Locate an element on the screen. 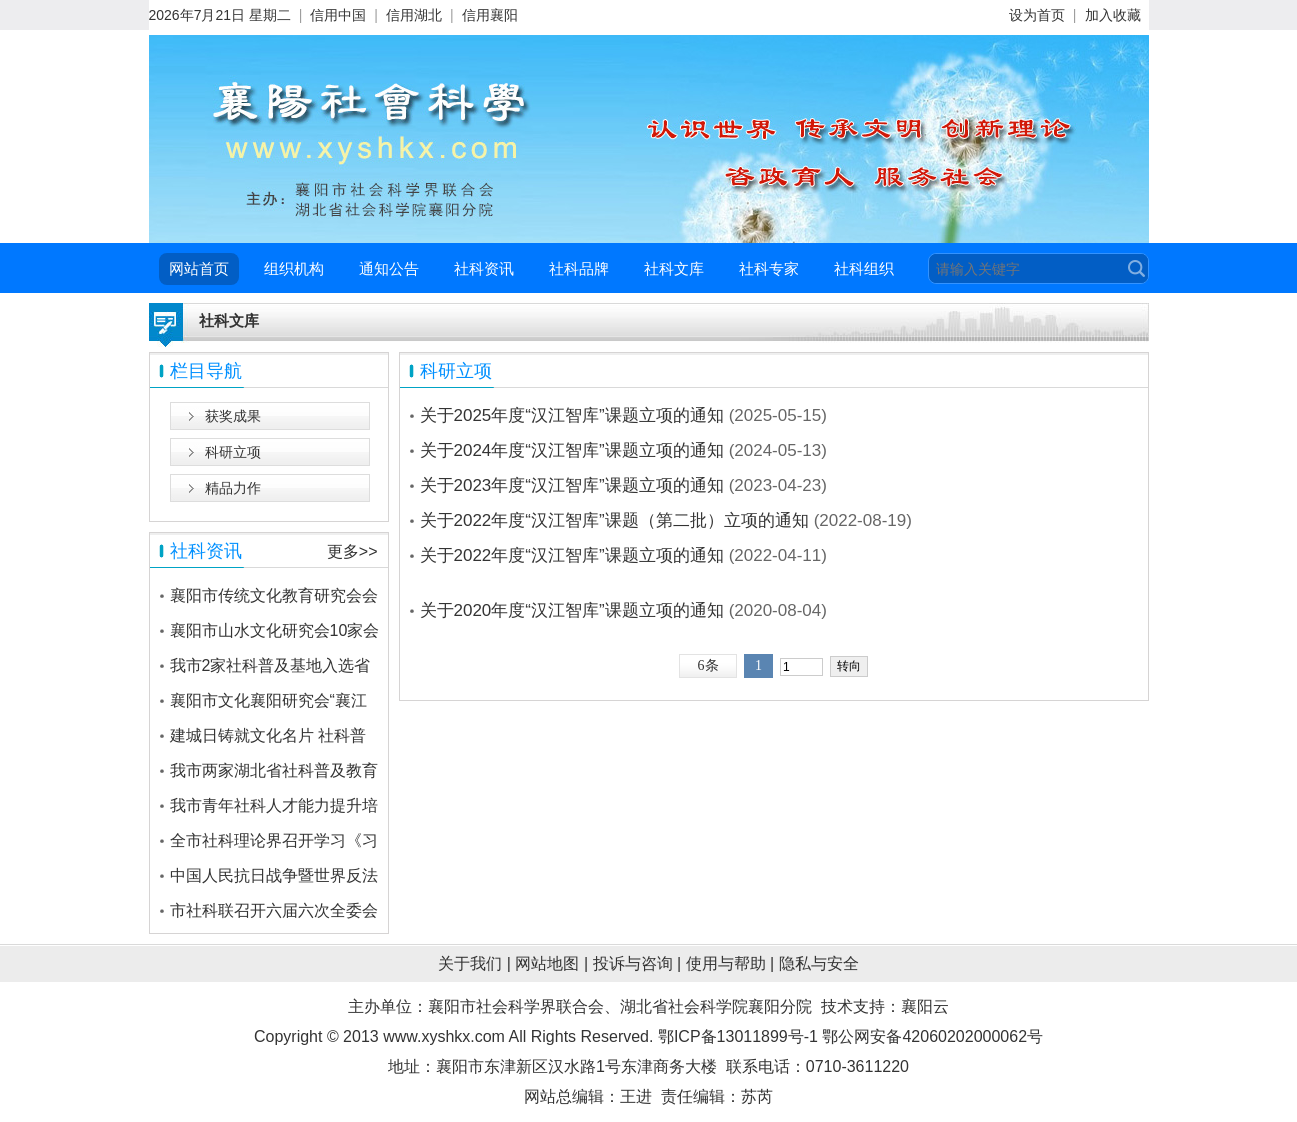 The width and height of the screenshot is (1297, 1122). 关于2020年度“汉江智库”课题立项的通知 is located at coordinates (572, 610).